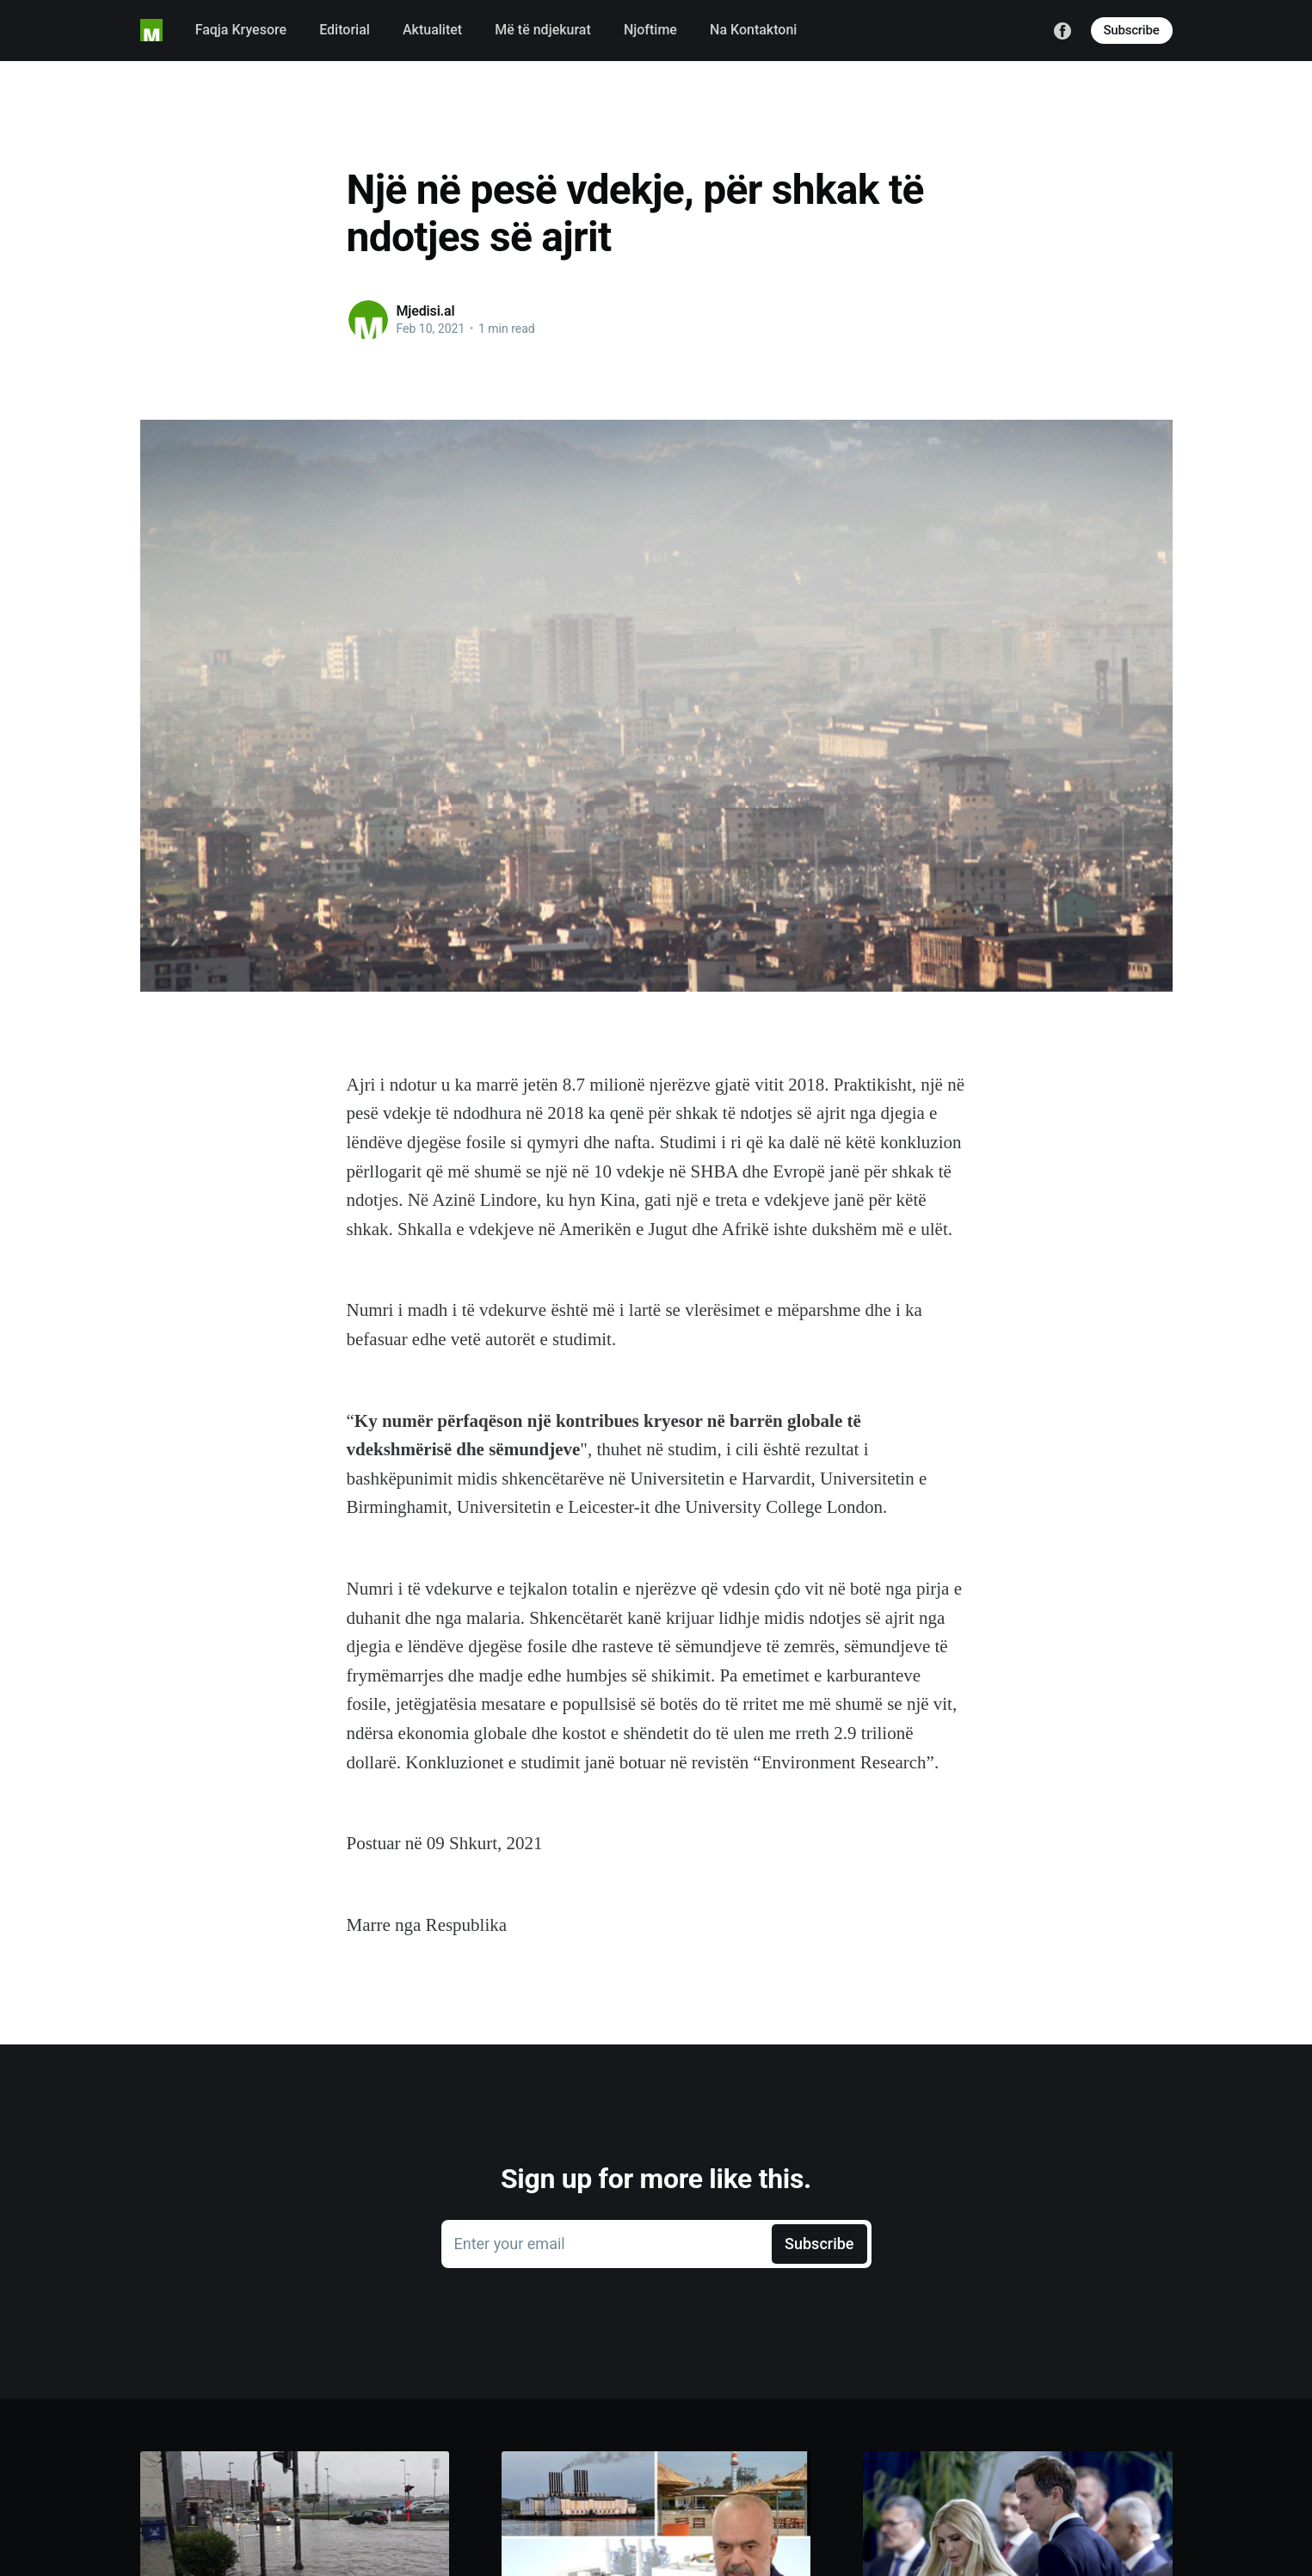 The image size is (1312, 2576). Describe the element at coordinates (753, 30) in the screenshot. I see `Na Kontaktoni` at that location.